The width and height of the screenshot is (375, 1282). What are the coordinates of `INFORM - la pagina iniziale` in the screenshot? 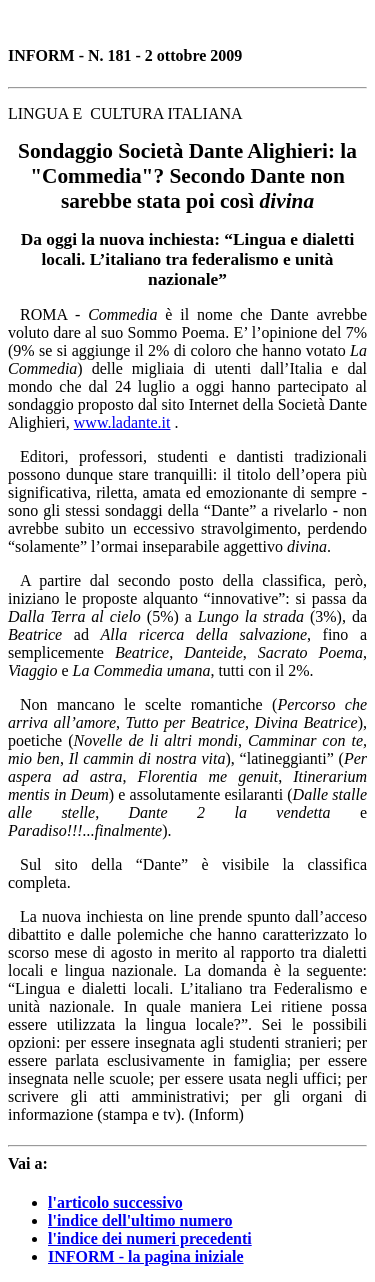 It's located at (146, 1256).